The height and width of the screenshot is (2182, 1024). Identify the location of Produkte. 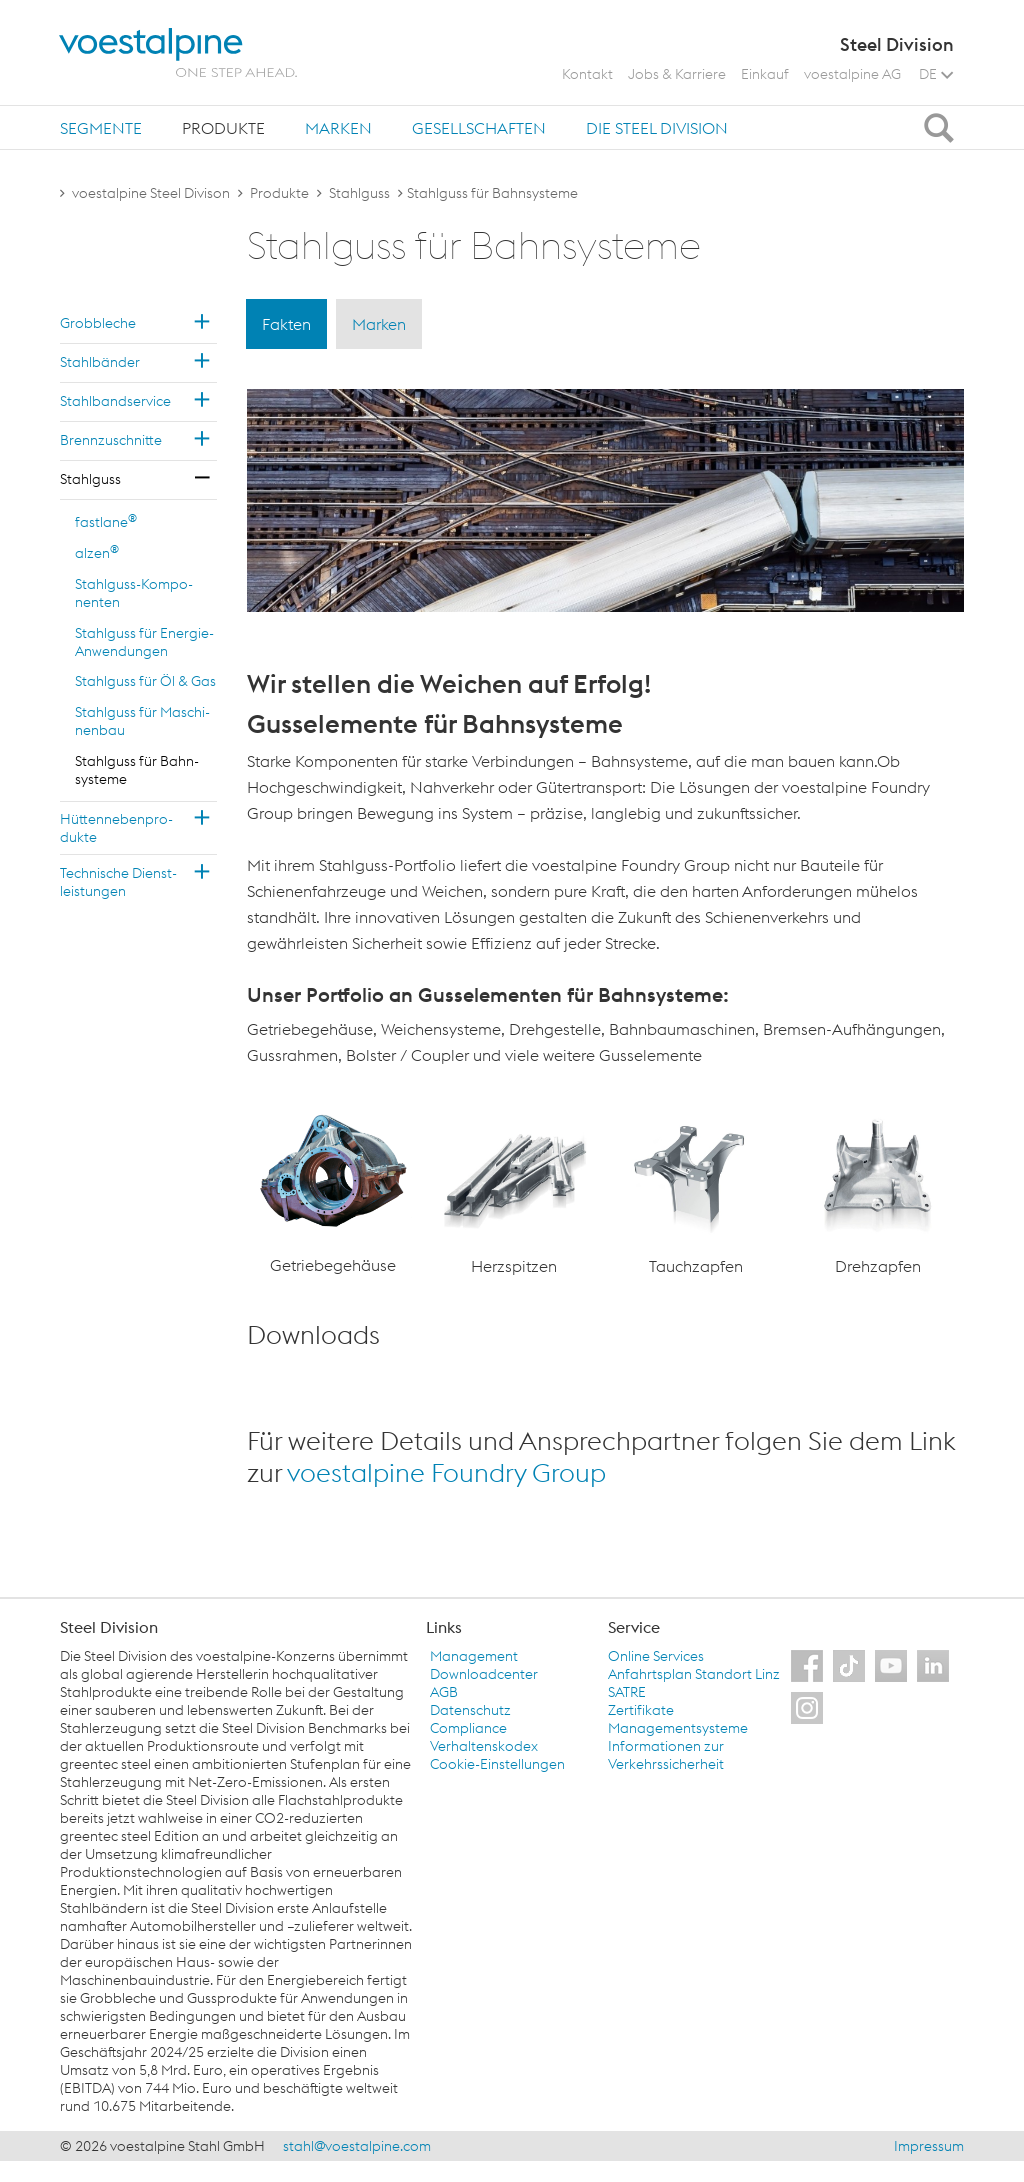
(223, 128).